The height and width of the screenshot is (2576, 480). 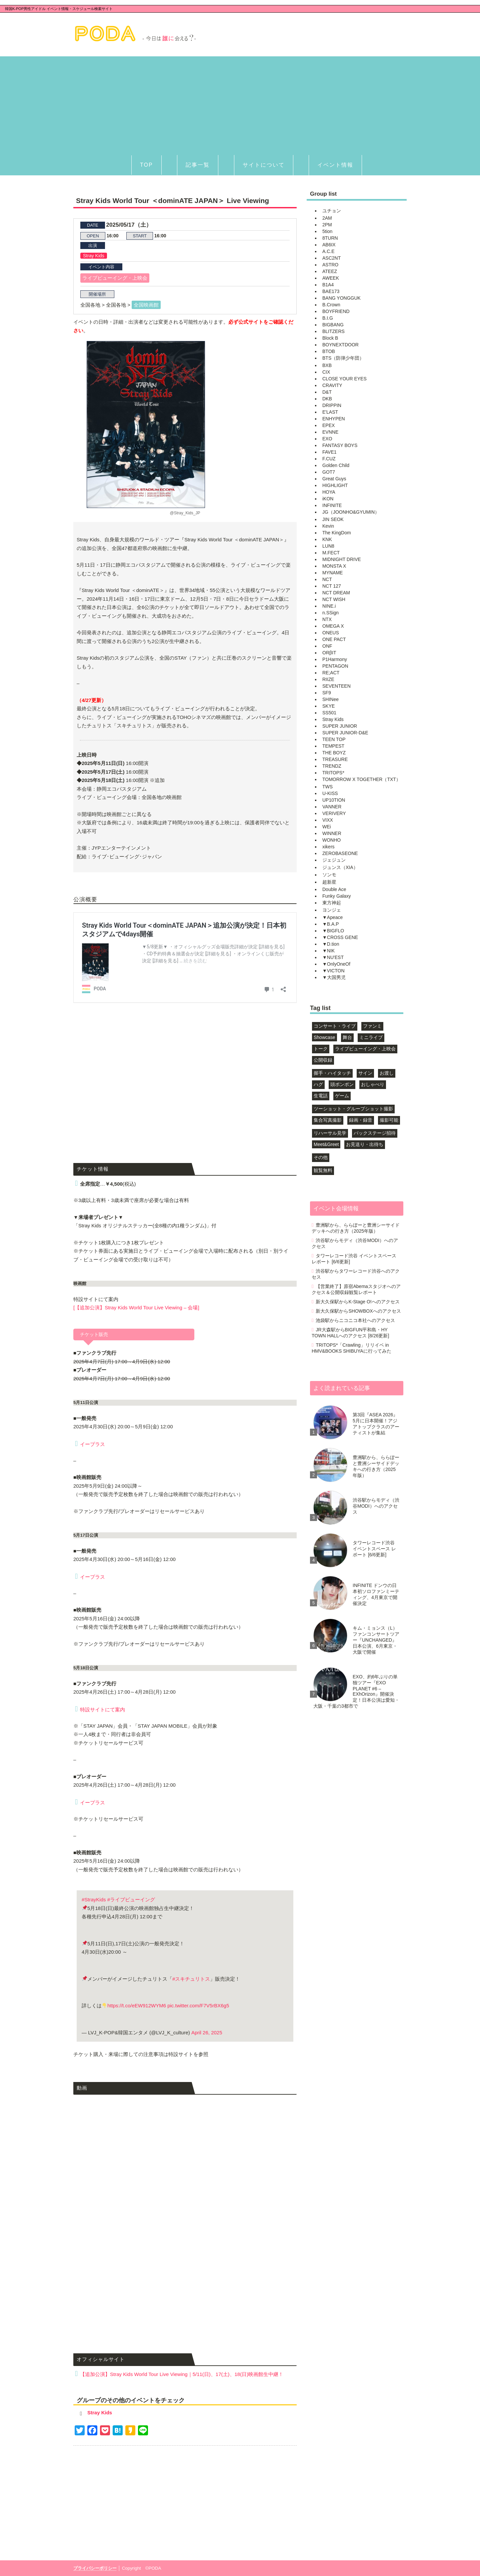 I want to click on TRITOPS*, so click(x=333, y=772).